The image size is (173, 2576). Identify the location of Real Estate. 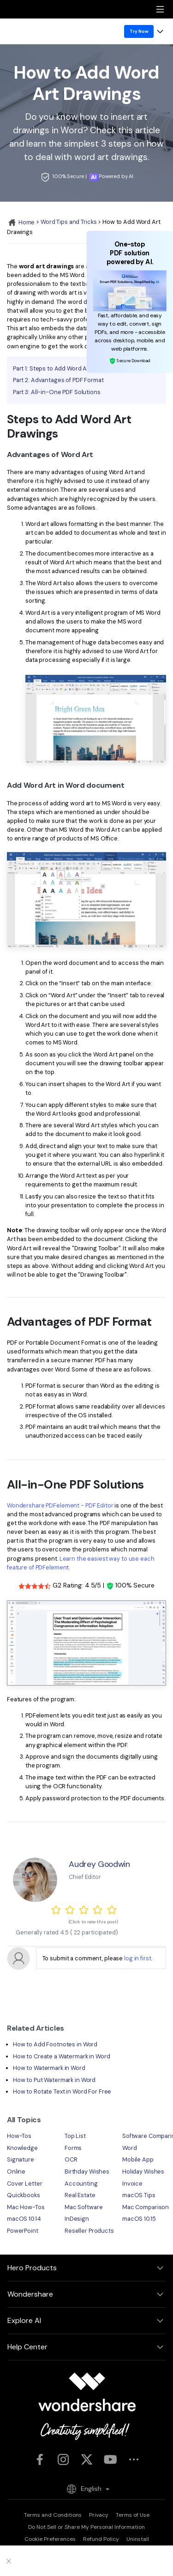
(80, 2195).